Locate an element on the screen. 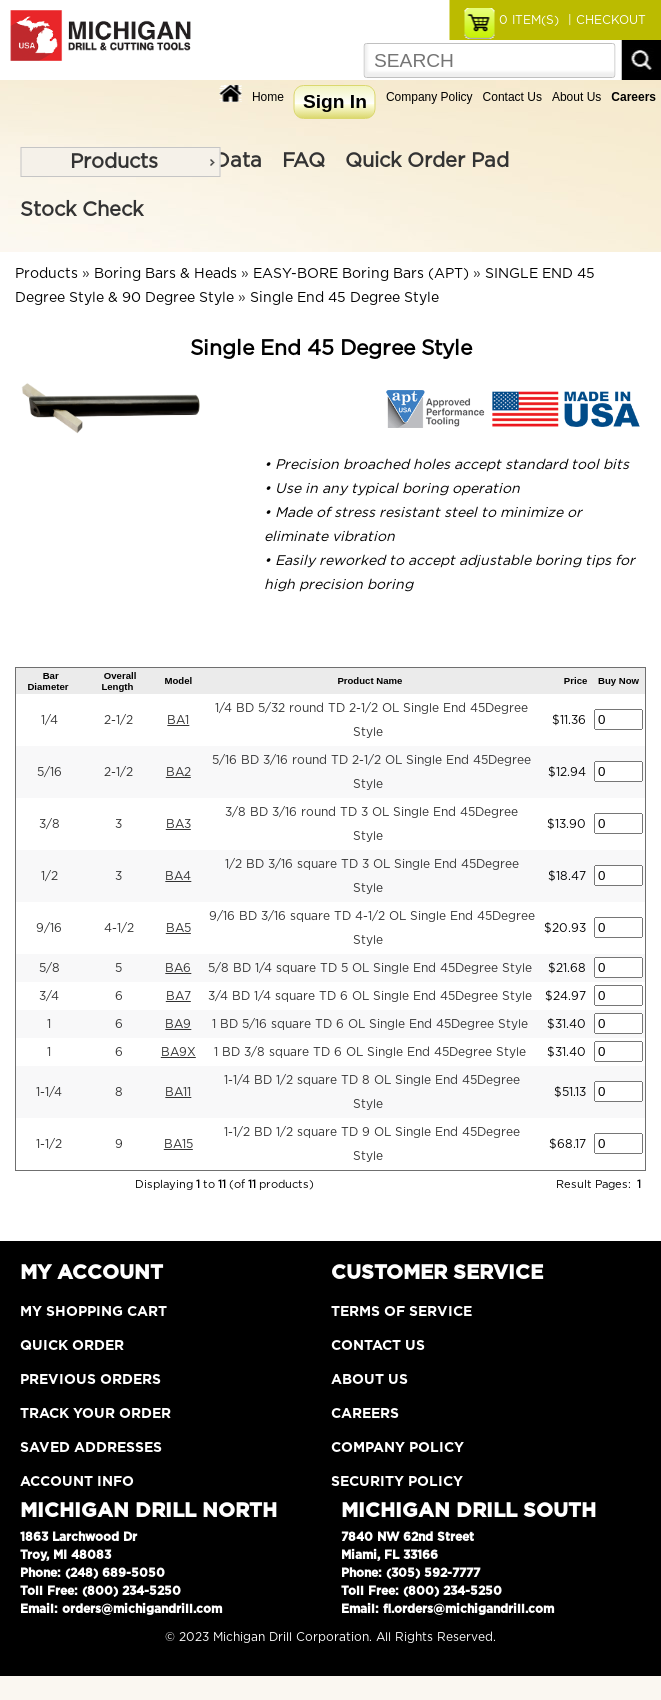 Image resolution: width=661 pixels, height=1700 pixels. Model is located at coordinates (178, 680).